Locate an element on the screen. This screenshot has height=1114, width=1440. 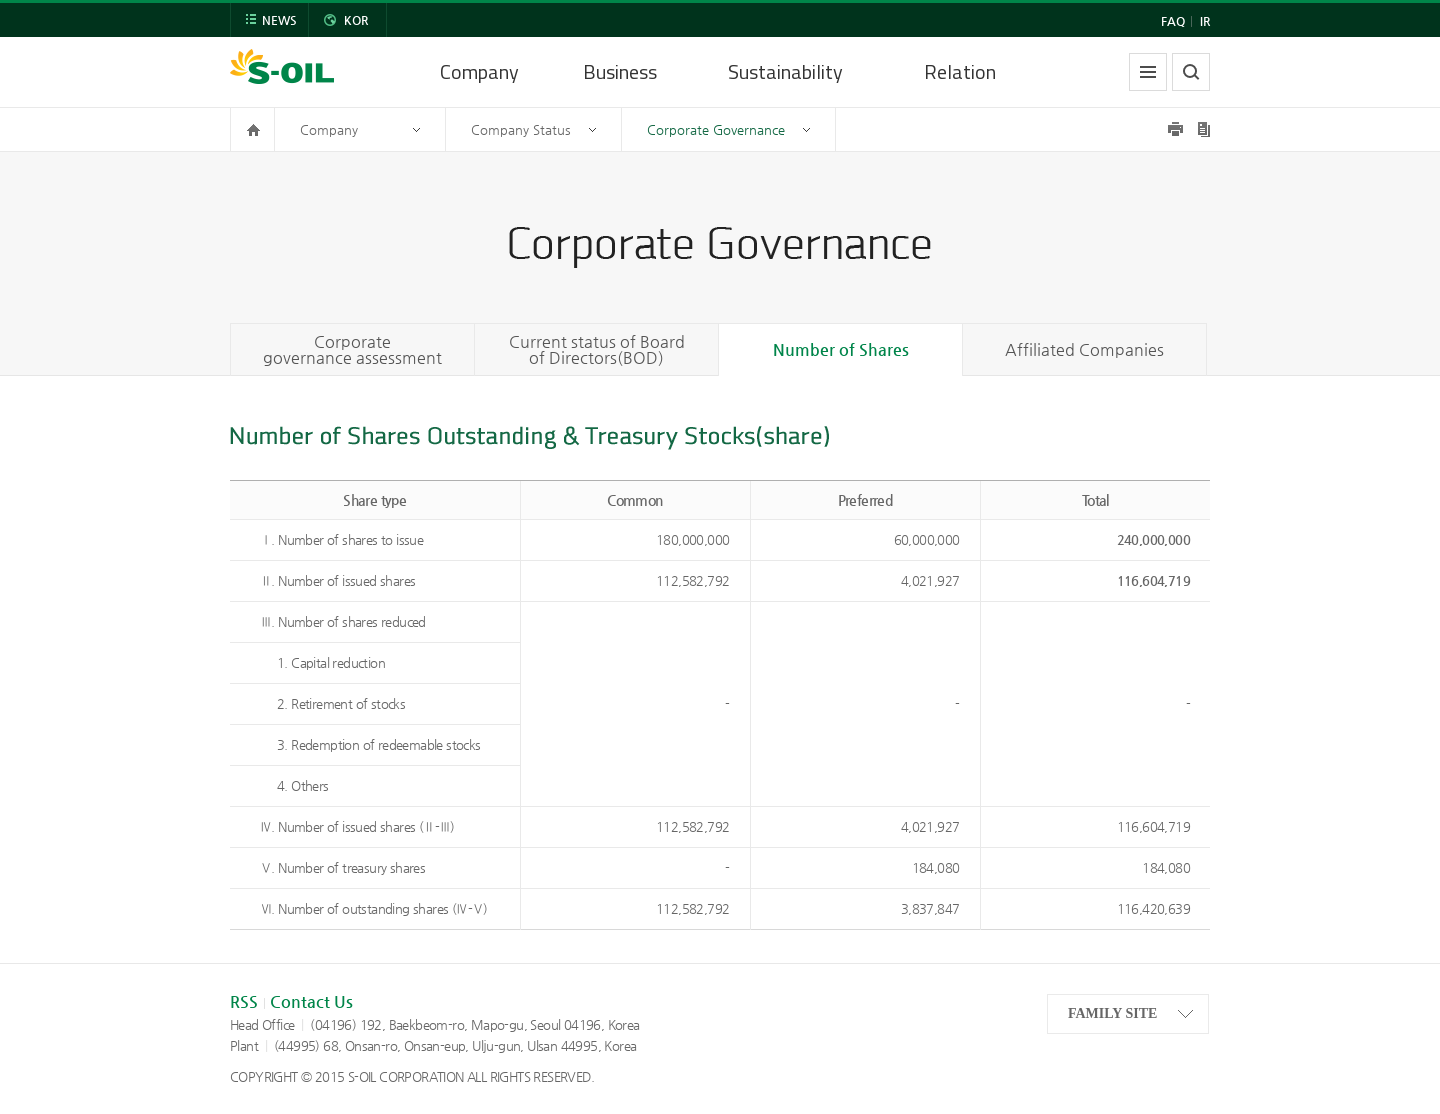
IR is located at coordinates (1205, 21).